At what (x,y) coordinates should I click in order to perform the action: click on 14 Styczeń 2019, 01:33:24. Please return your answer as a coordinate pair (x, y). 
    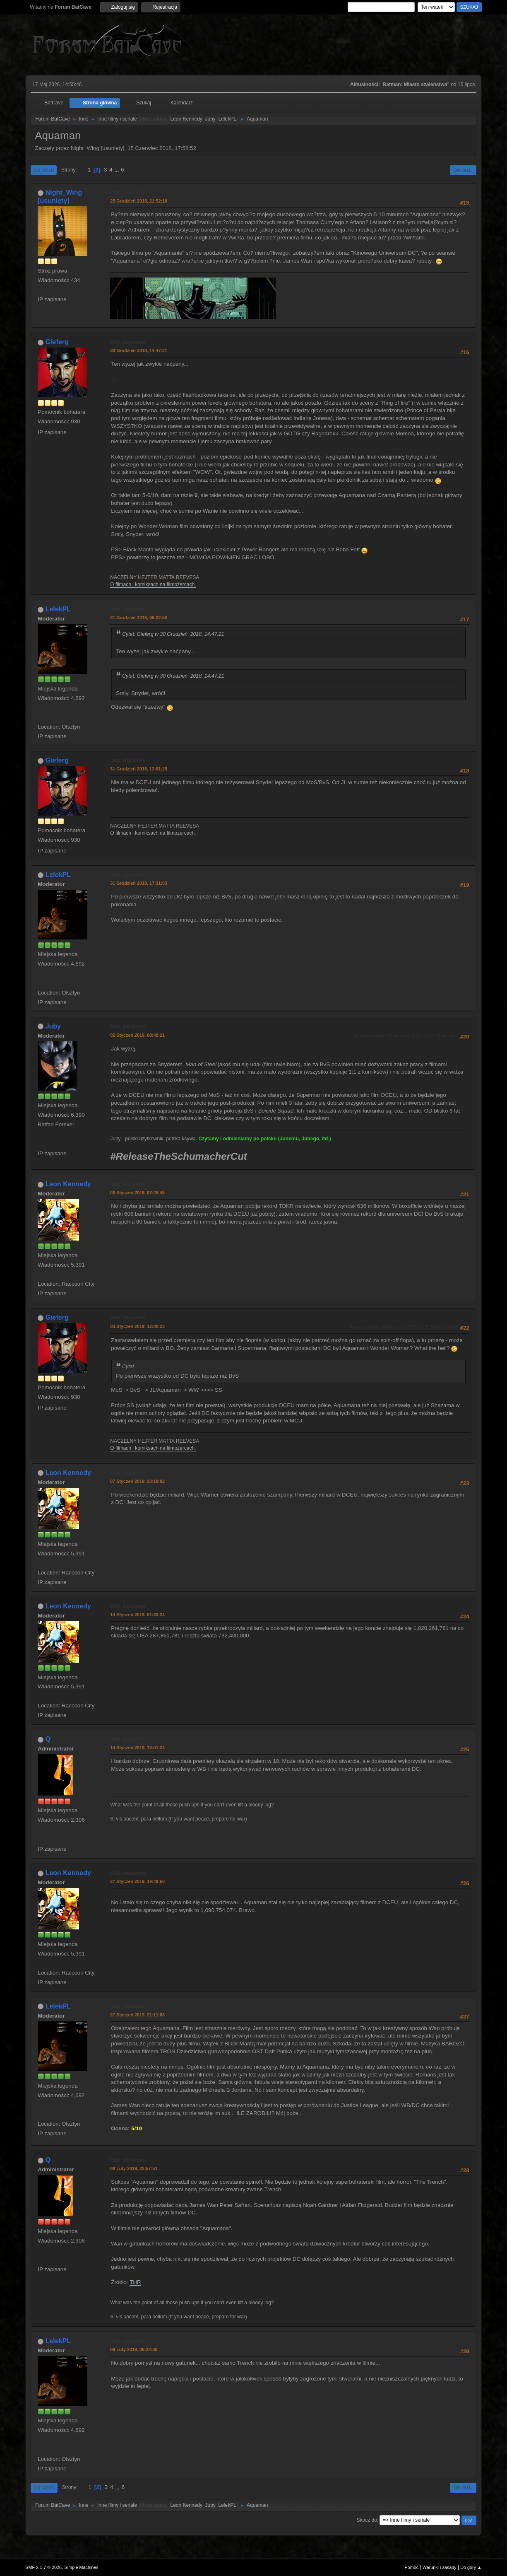
    Looking at the image, I should click on (137, 1614).